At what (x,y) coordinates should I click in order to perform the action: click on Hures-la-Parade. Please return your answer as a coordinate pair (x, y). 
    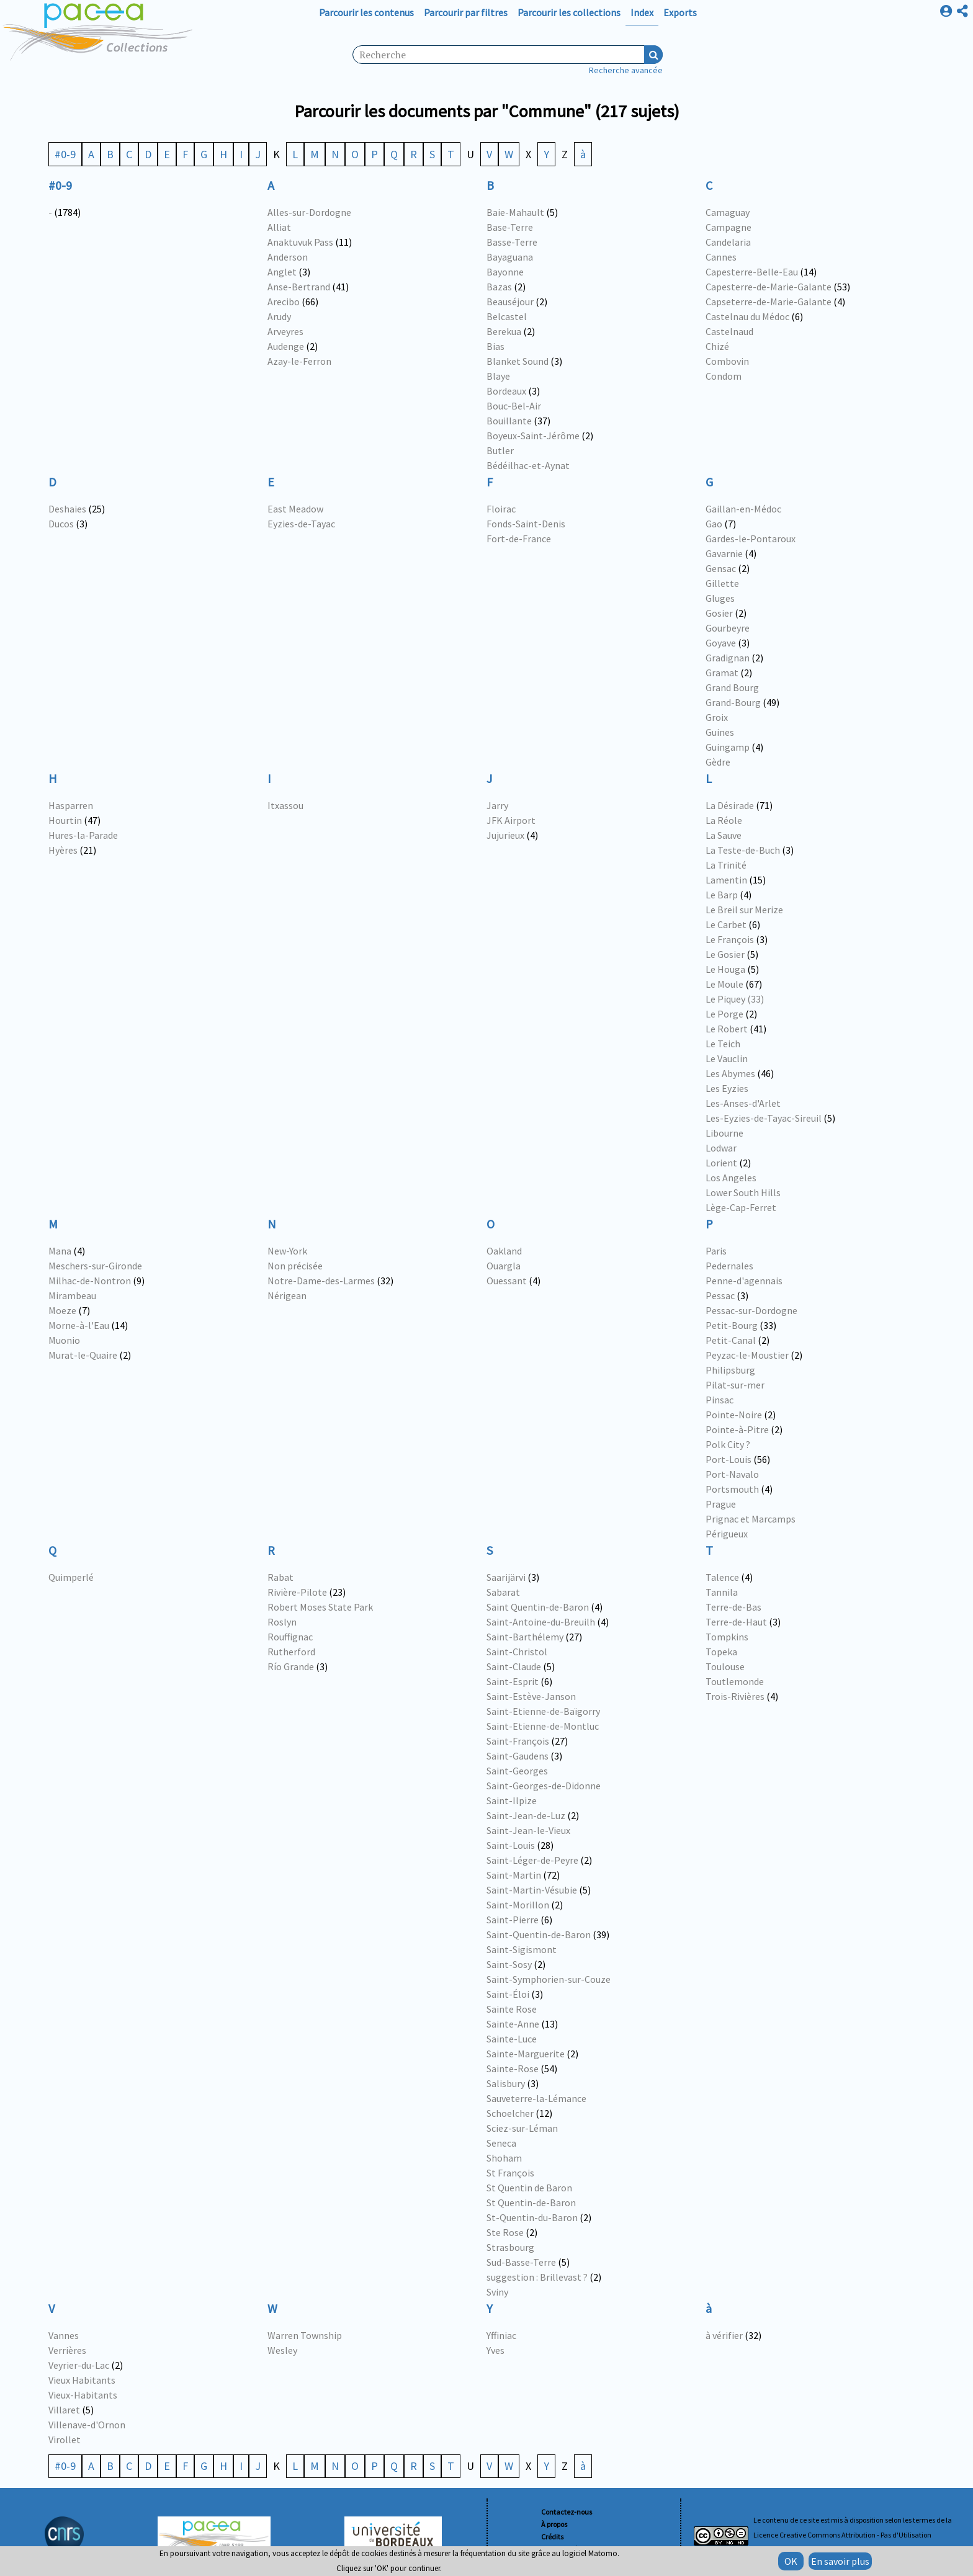
    Looking at the image, I should click on (83, 835).